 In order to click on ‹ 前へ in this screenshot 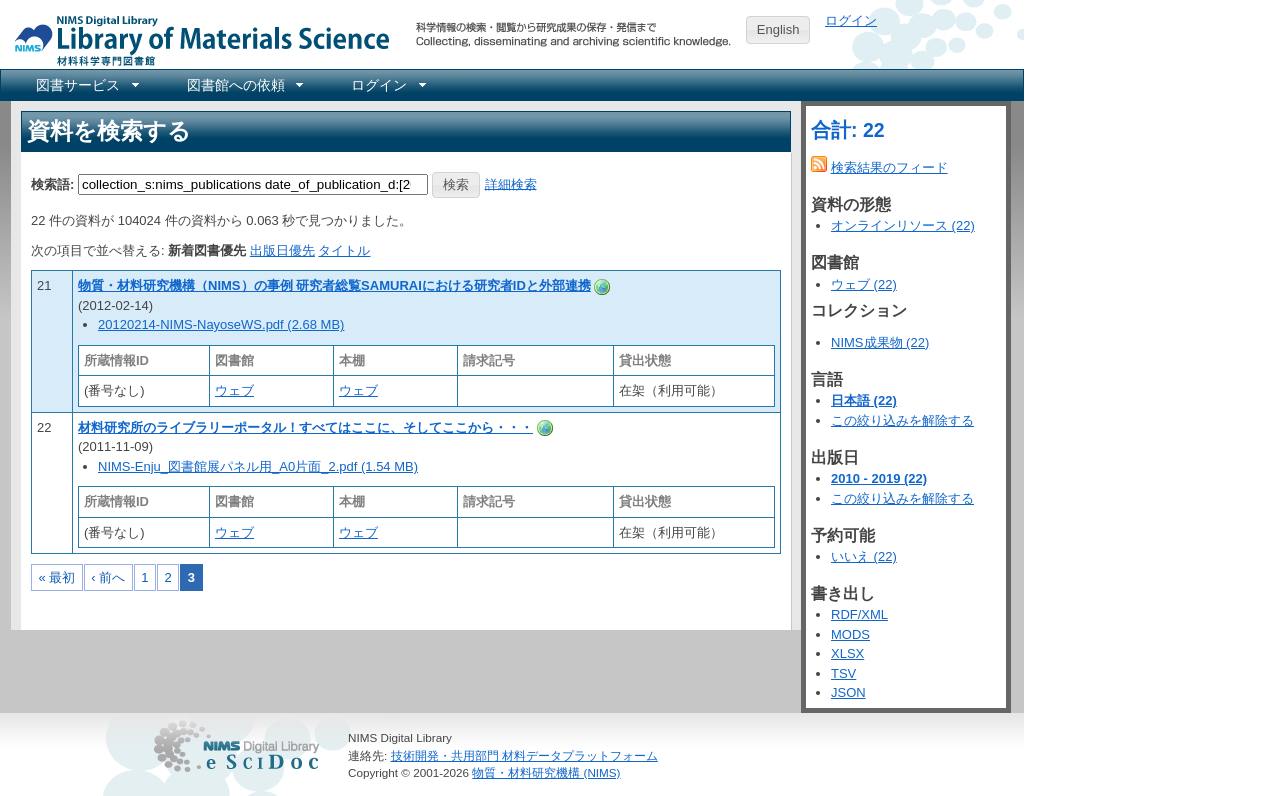, I will do `click(108, 577)`.